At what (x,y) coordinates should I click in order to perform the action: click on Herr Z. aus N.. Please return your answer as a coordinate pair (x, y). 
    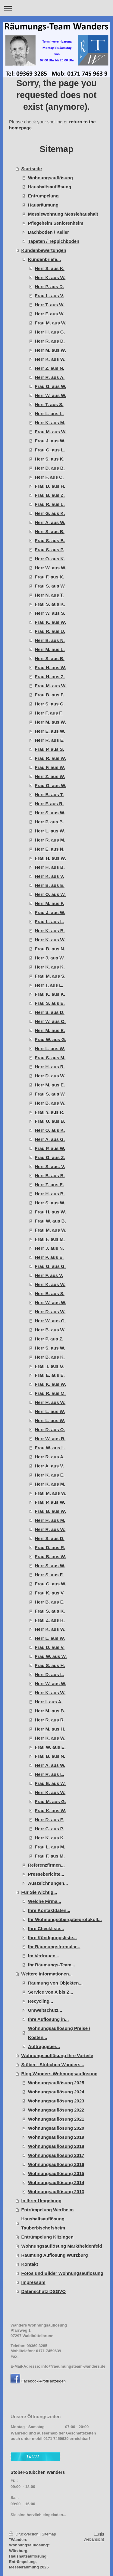
    Looking at the image, I should click on (49, 368).